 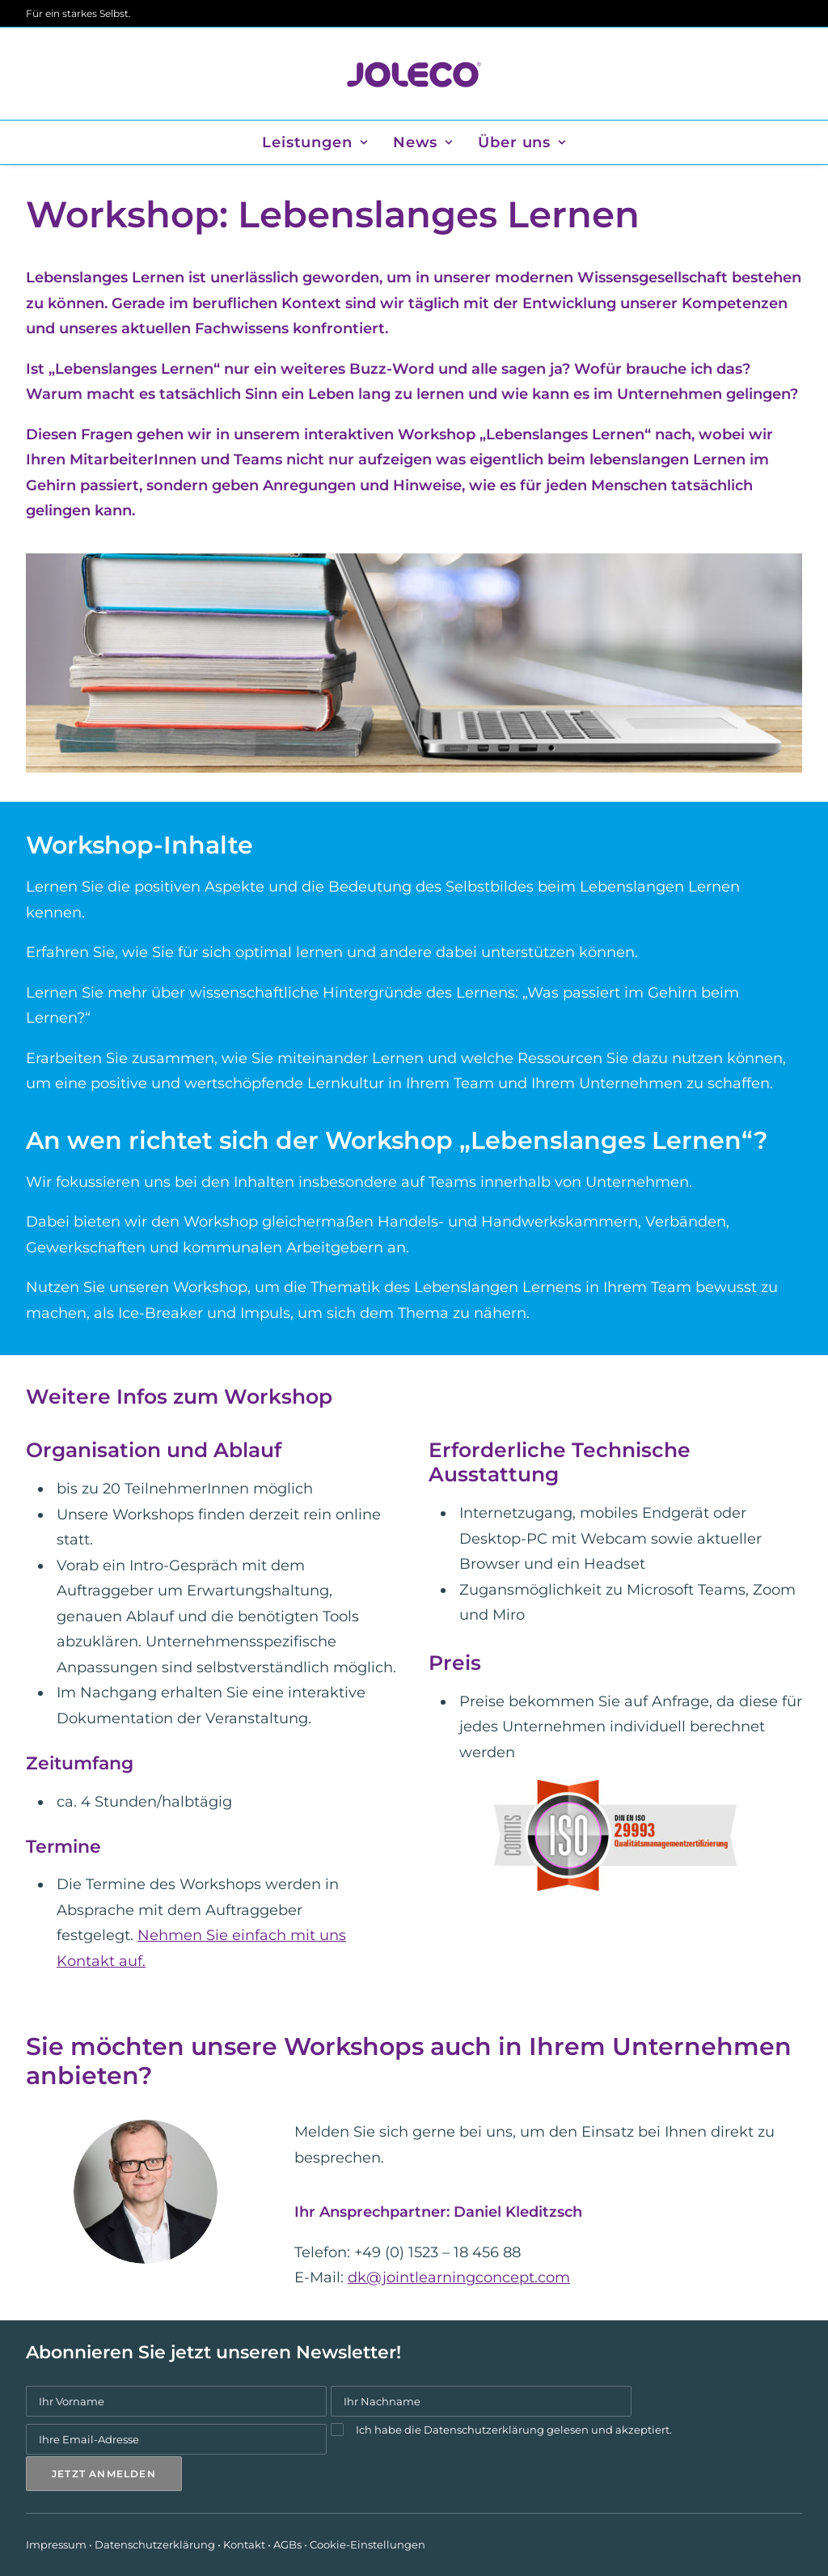 I want to click on News, so click(x=423, y=142).